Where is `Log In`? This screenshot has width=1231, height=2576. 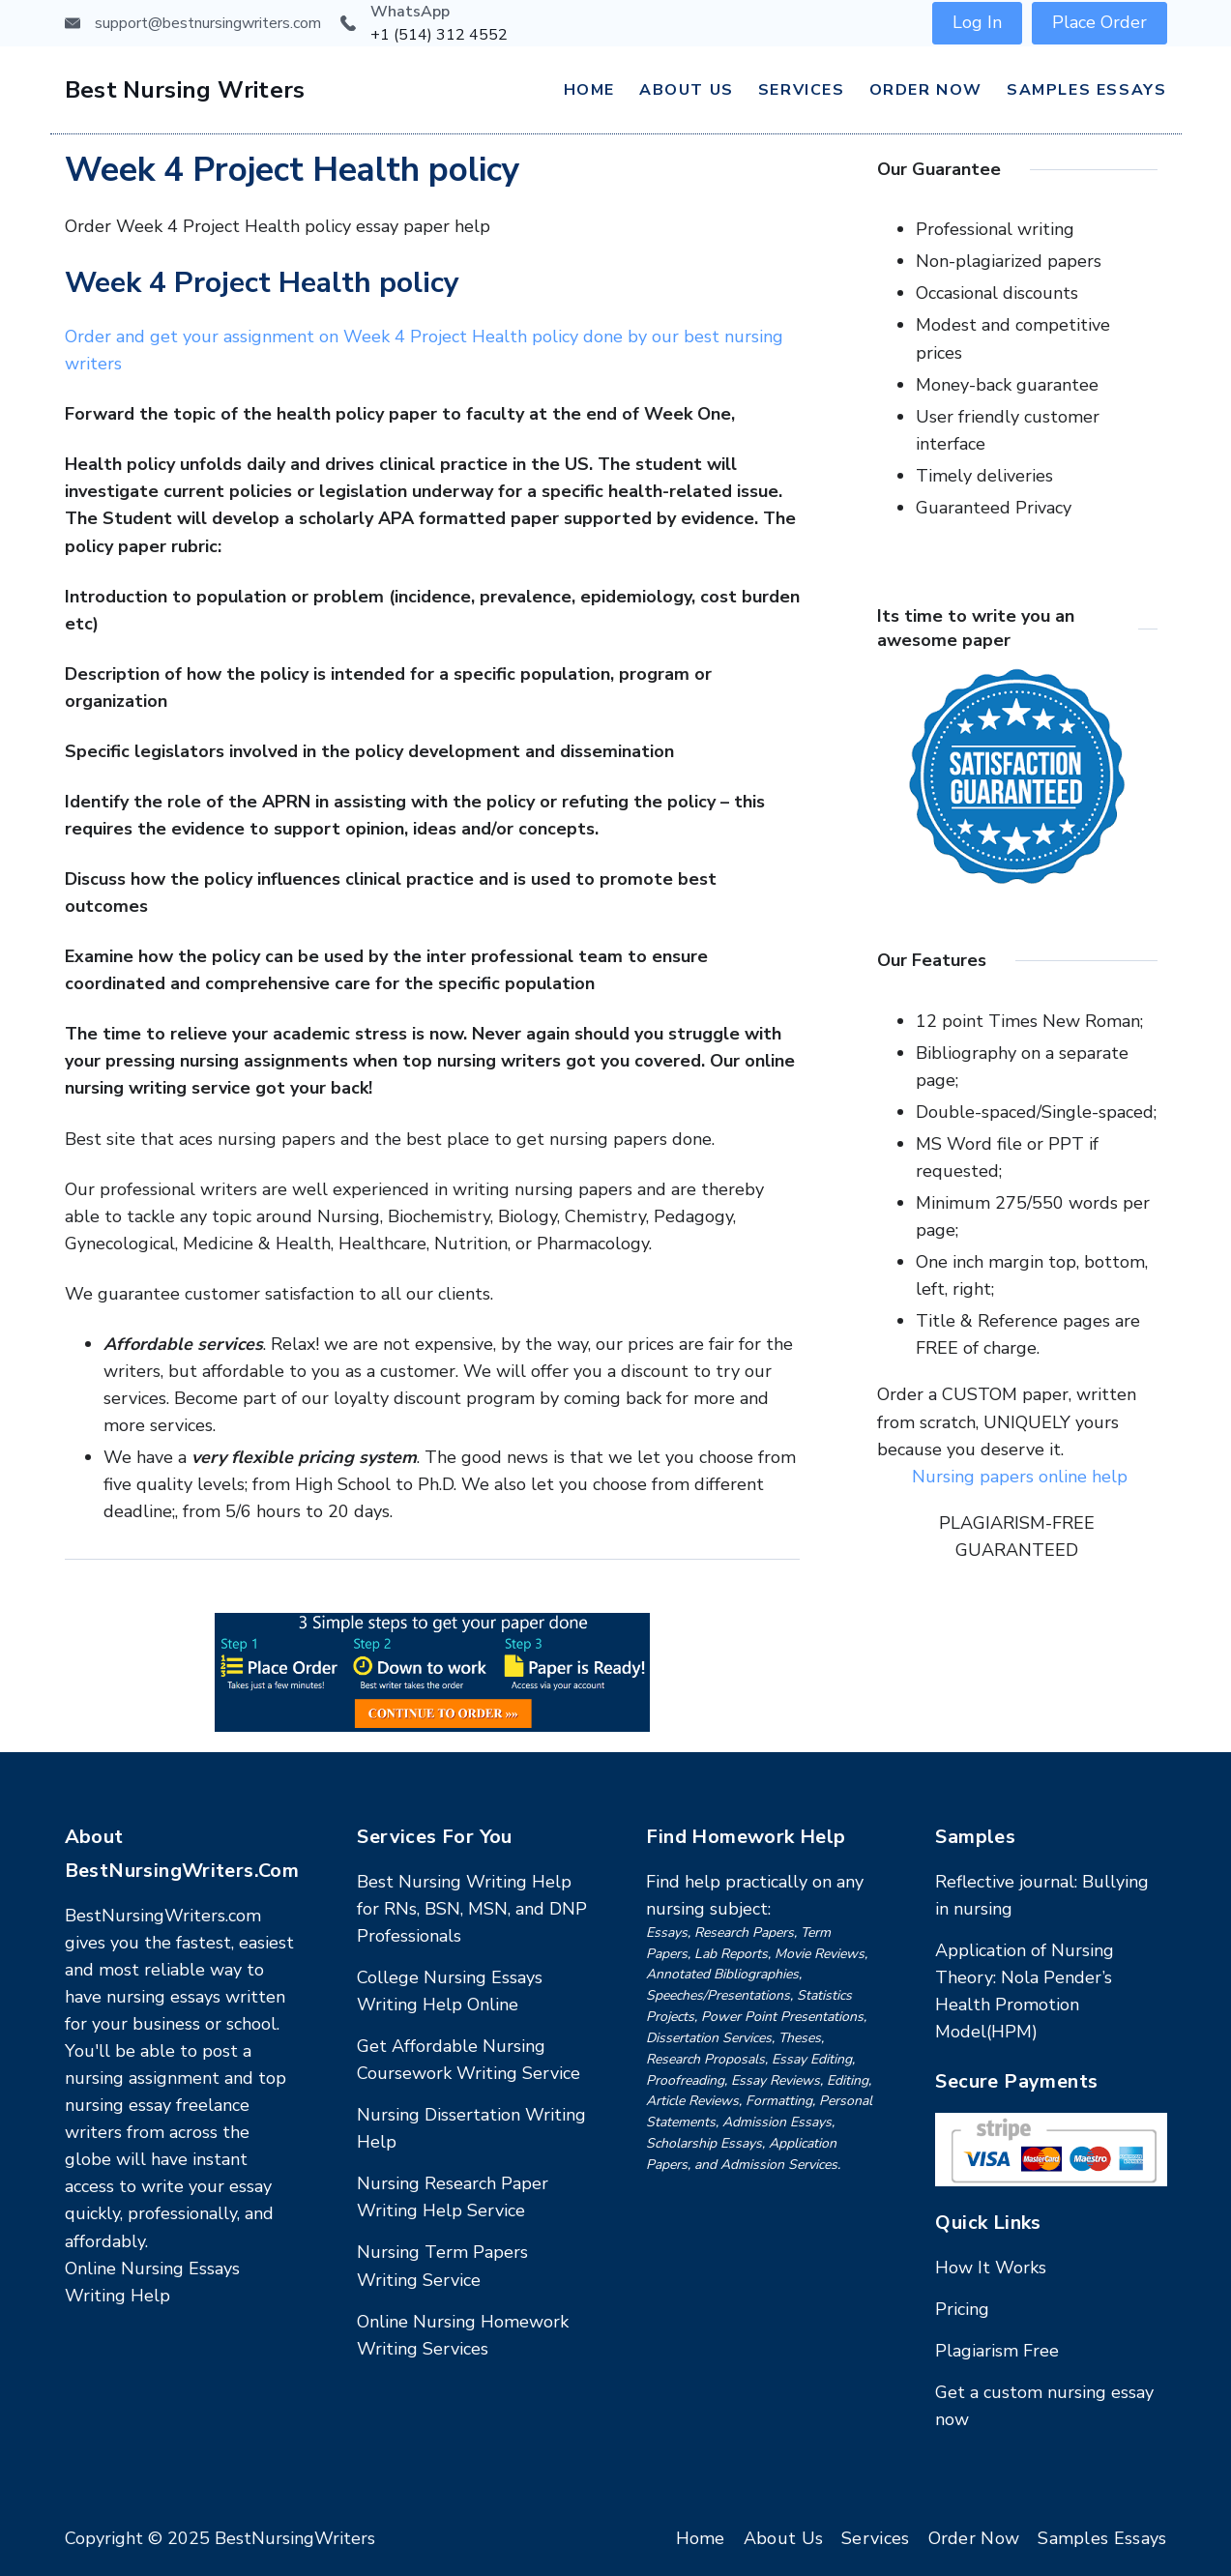
Log In is located at coordinates (977, 22).